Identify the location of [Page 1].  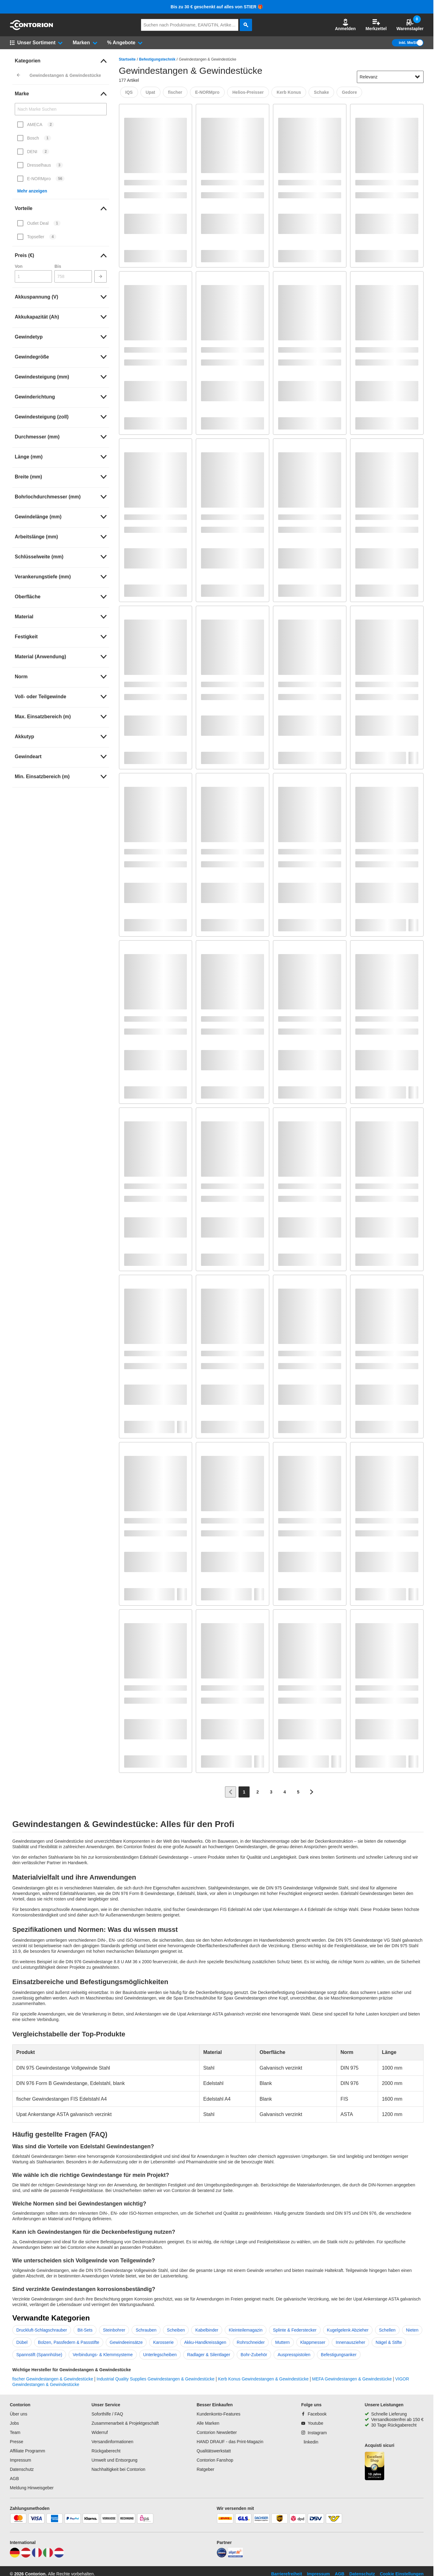
(244, 1791).